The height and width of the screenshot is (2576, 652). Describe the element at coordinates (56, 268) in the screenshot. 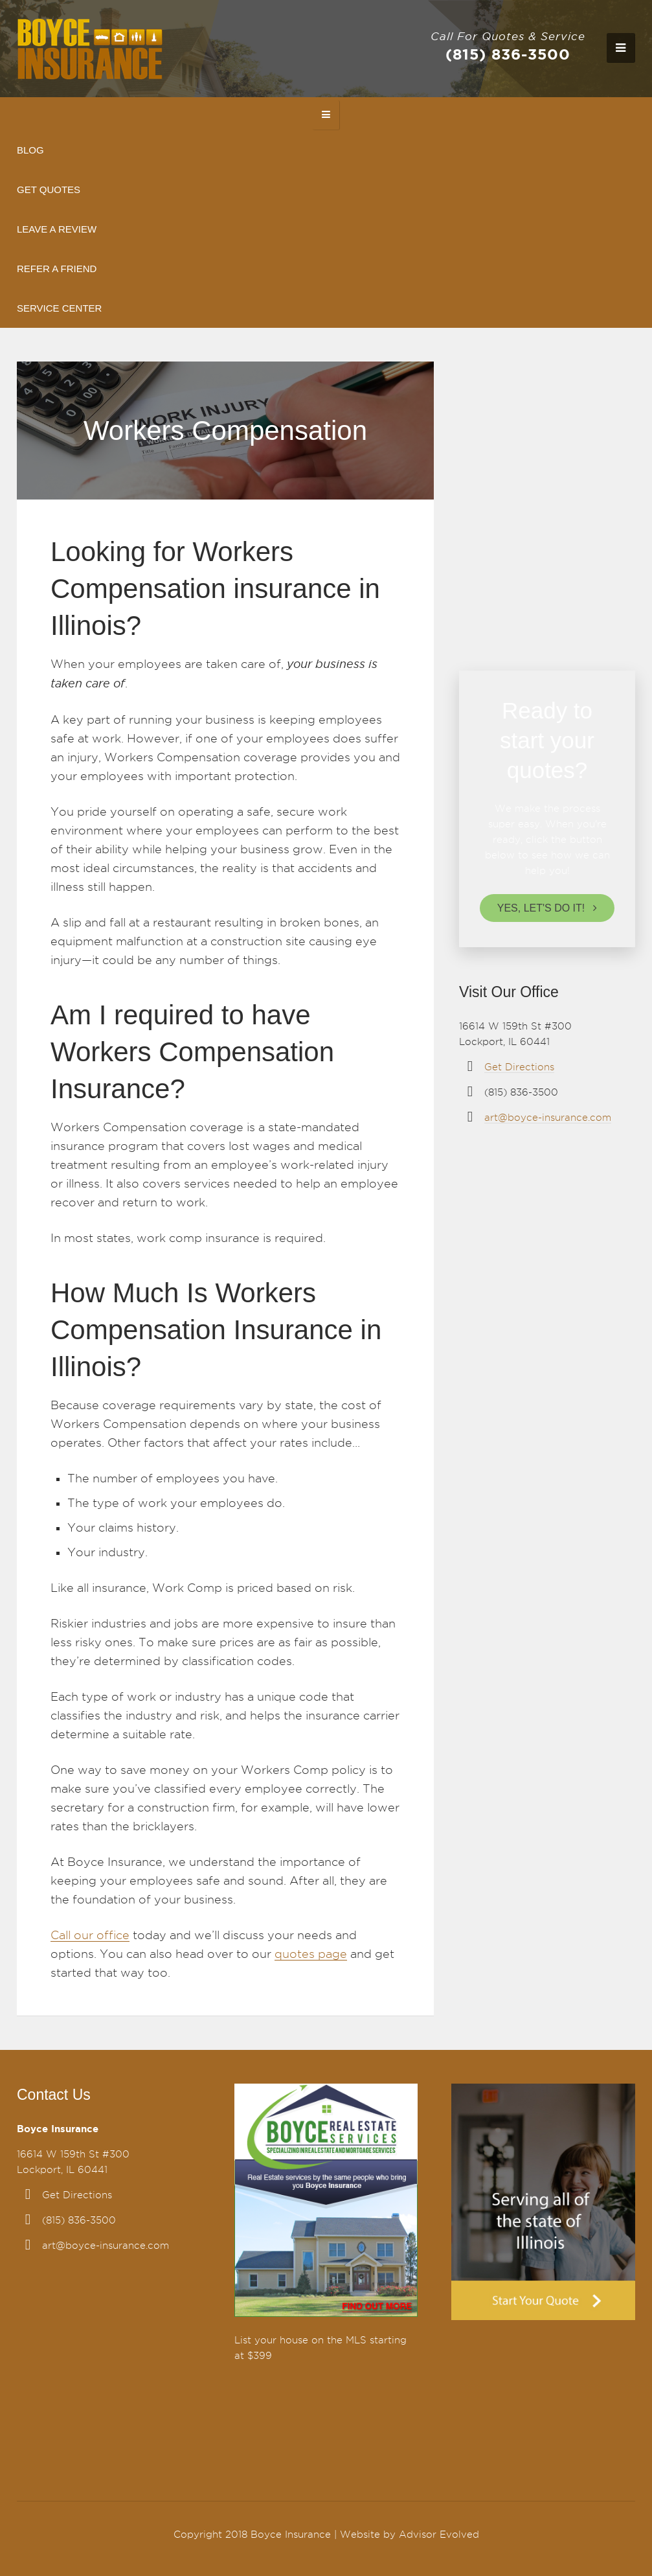

I see `Refer A Friend` at that location.